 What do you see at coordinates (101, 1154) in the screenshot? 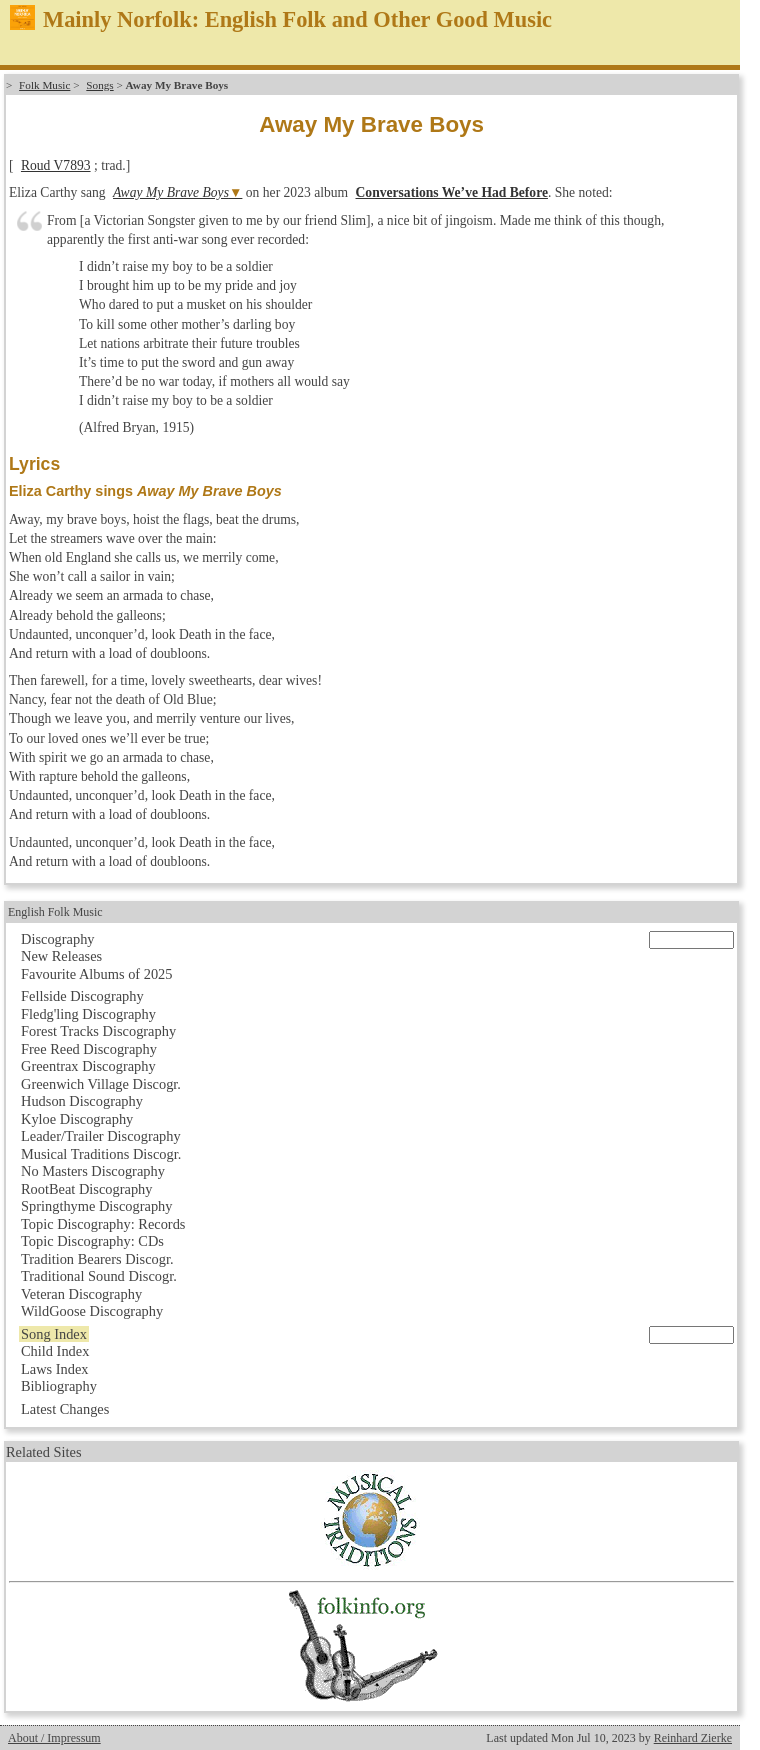
I see `Musical Traditions Discogr.` at bounding box center [101, 1154].